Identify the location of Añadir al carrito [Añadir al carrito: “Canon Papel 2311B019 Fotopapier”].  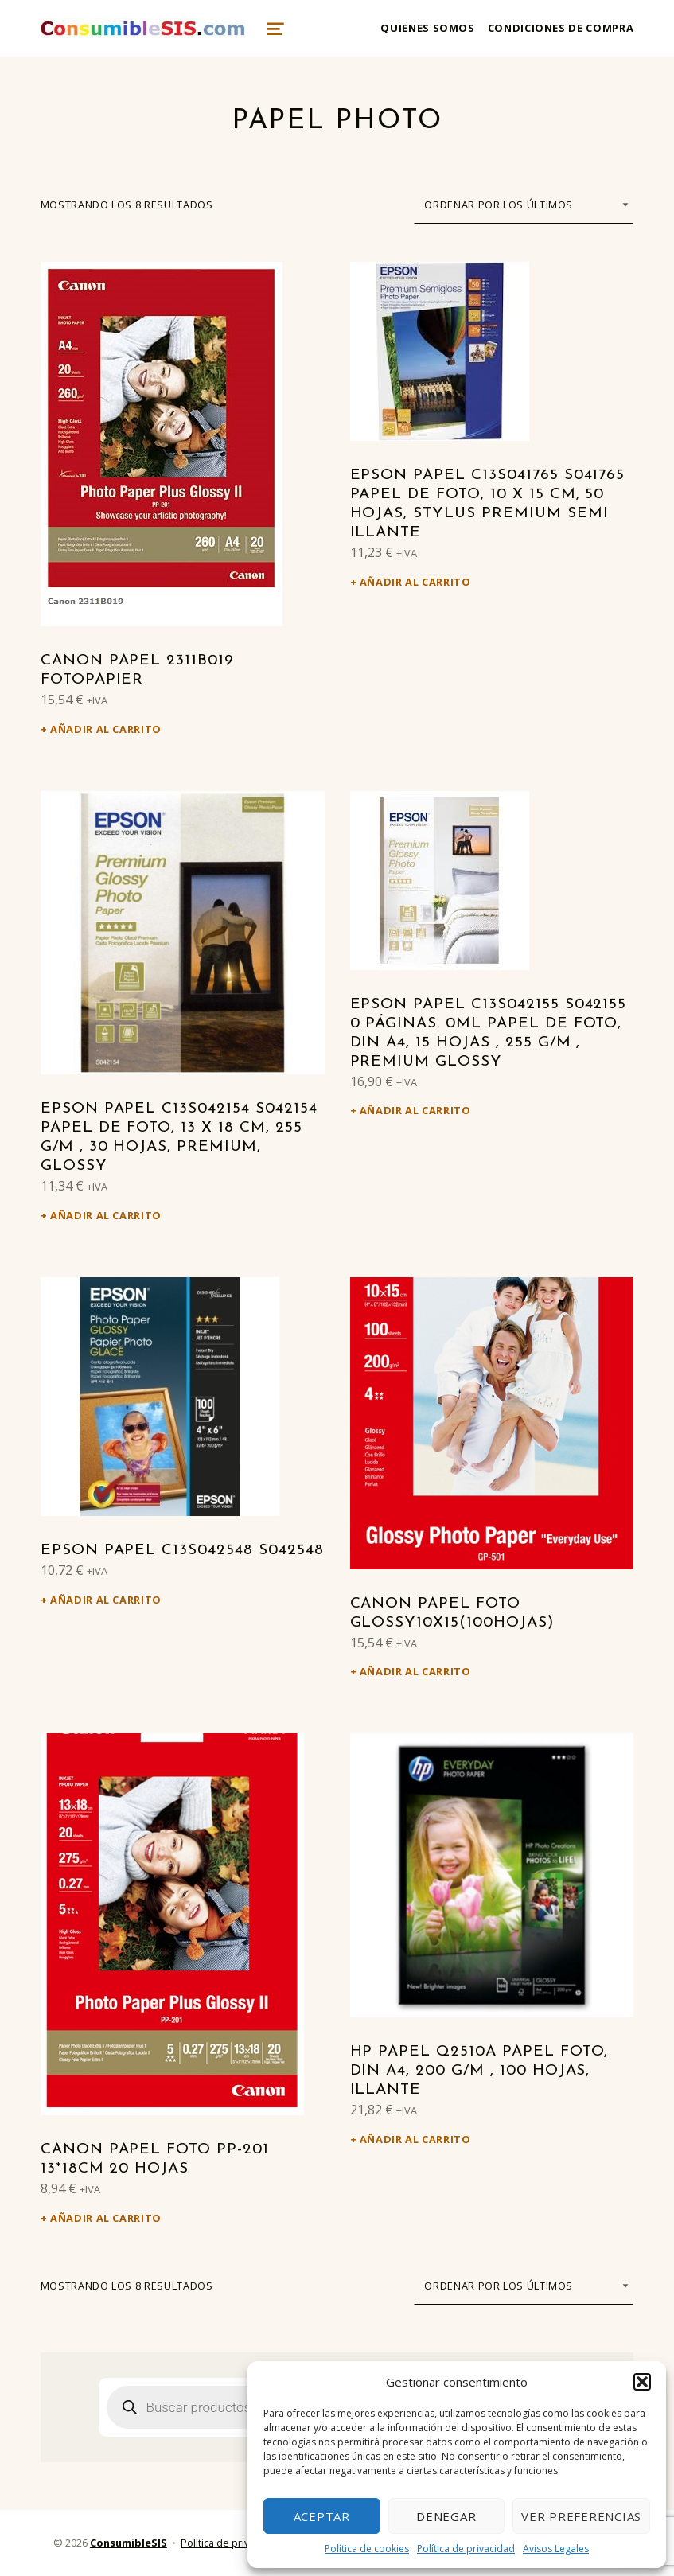
(106, 729).